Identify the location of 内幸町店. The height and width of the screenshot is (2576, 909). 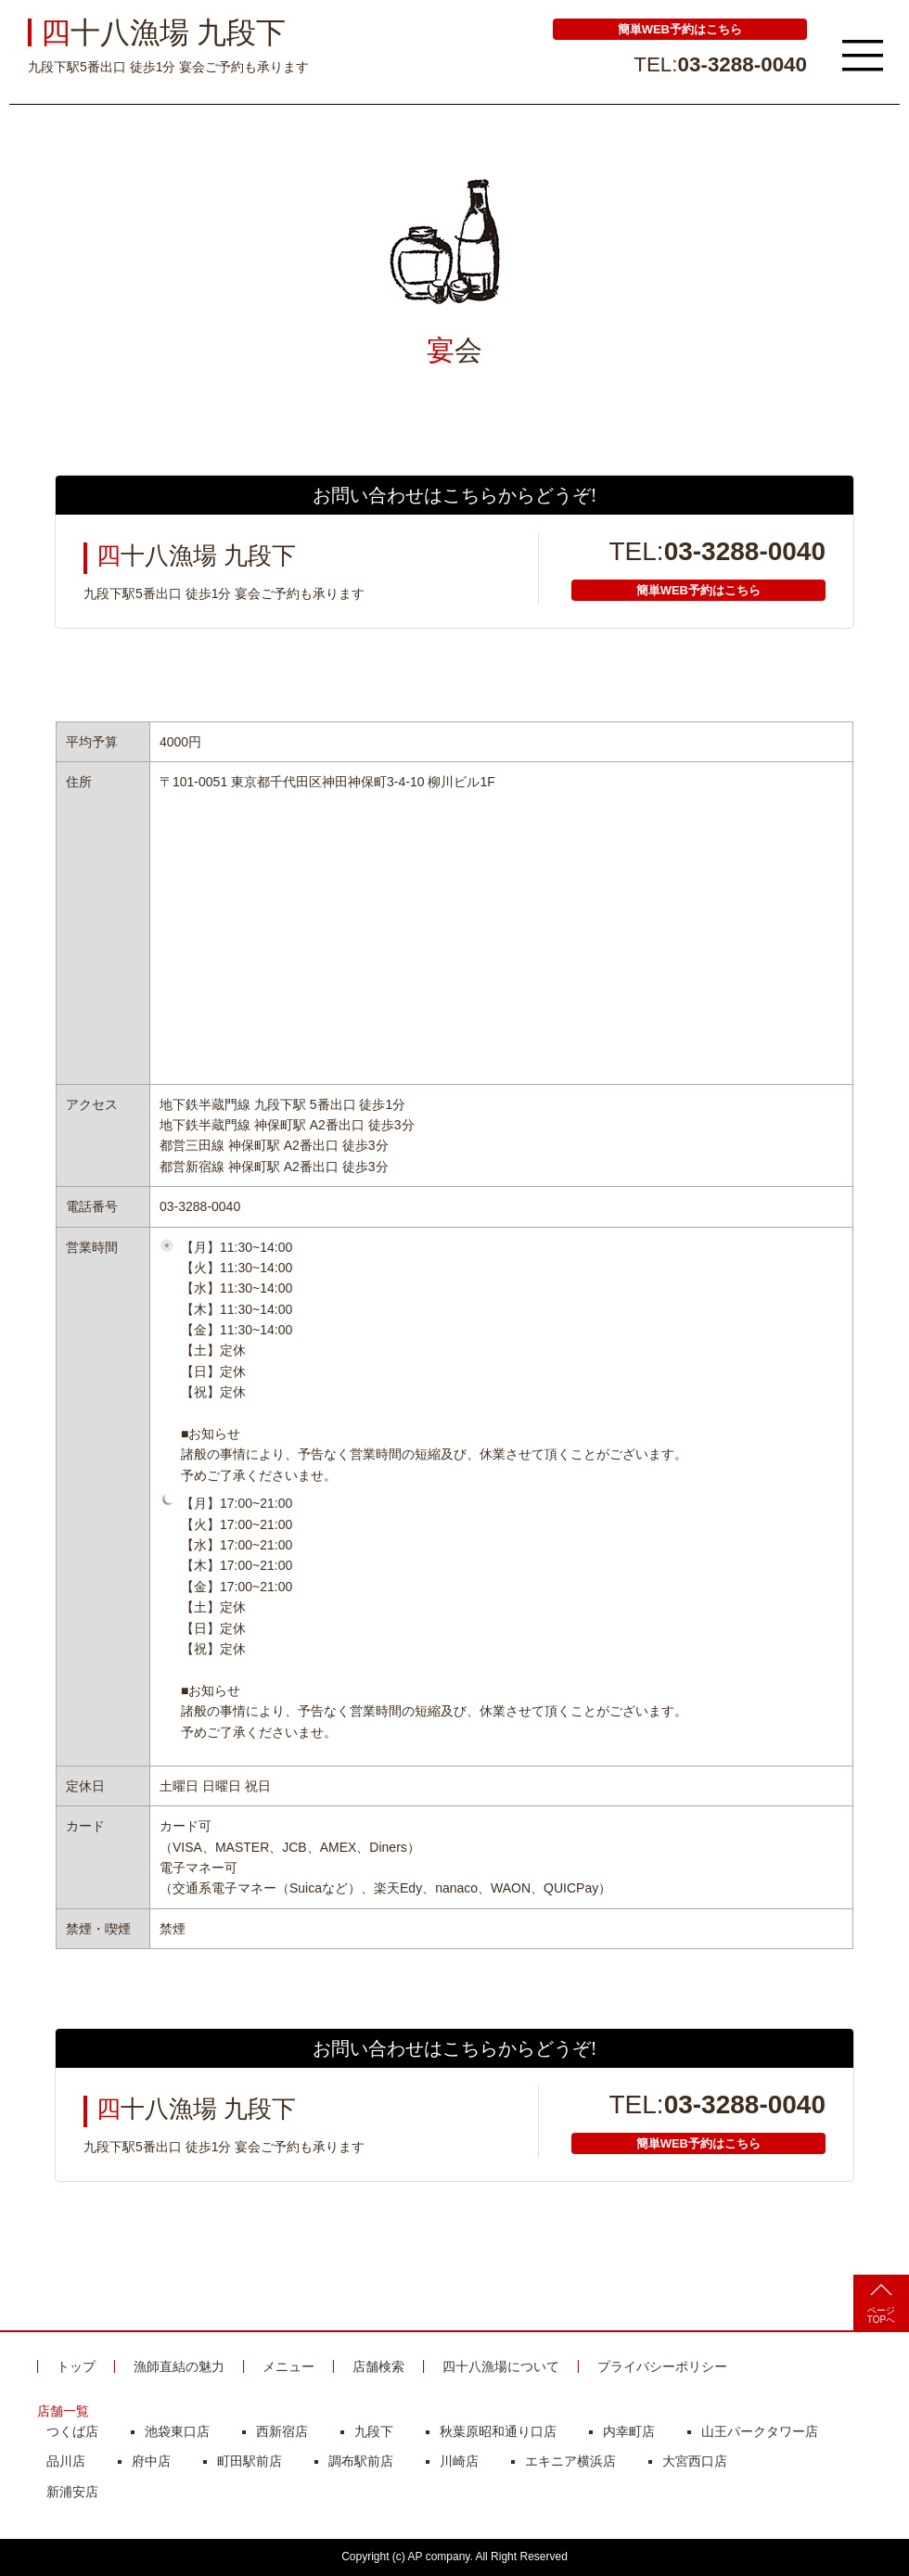
(629, 2431).